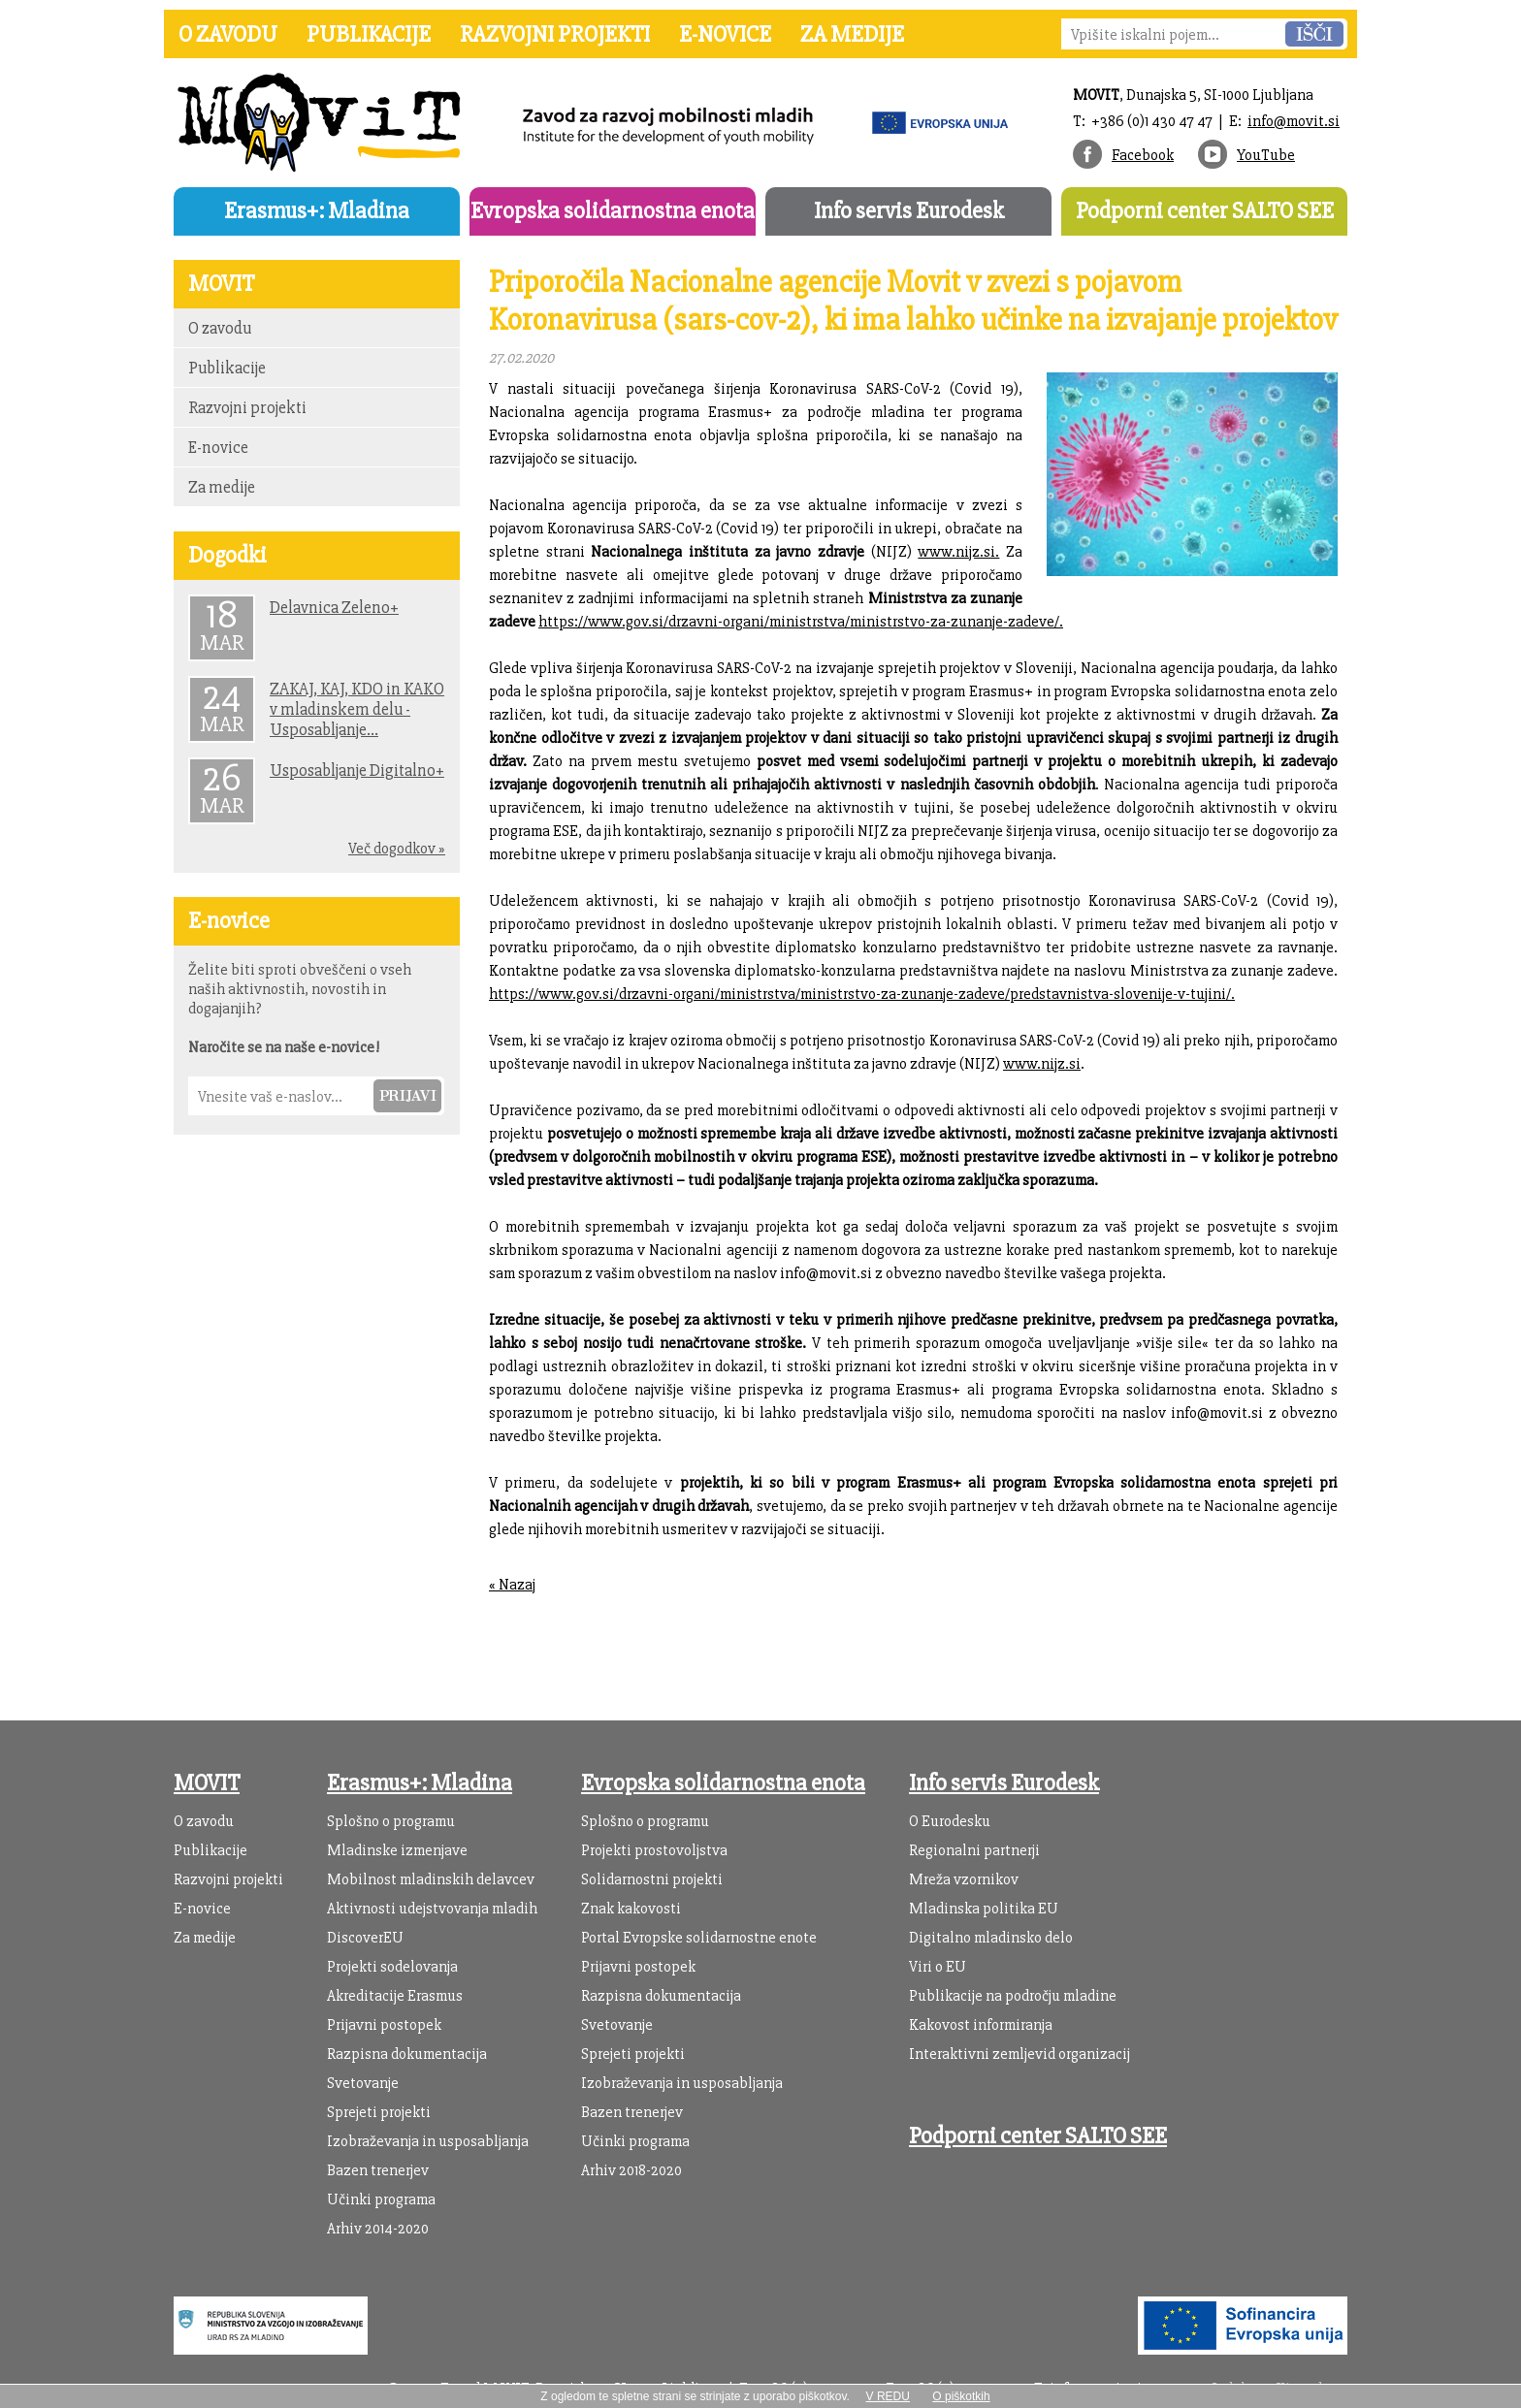  What do you see at coordinates (980, 2025) in the screenshot?
I see `Kakovost informiranja` at bounding box center [980, 2025].